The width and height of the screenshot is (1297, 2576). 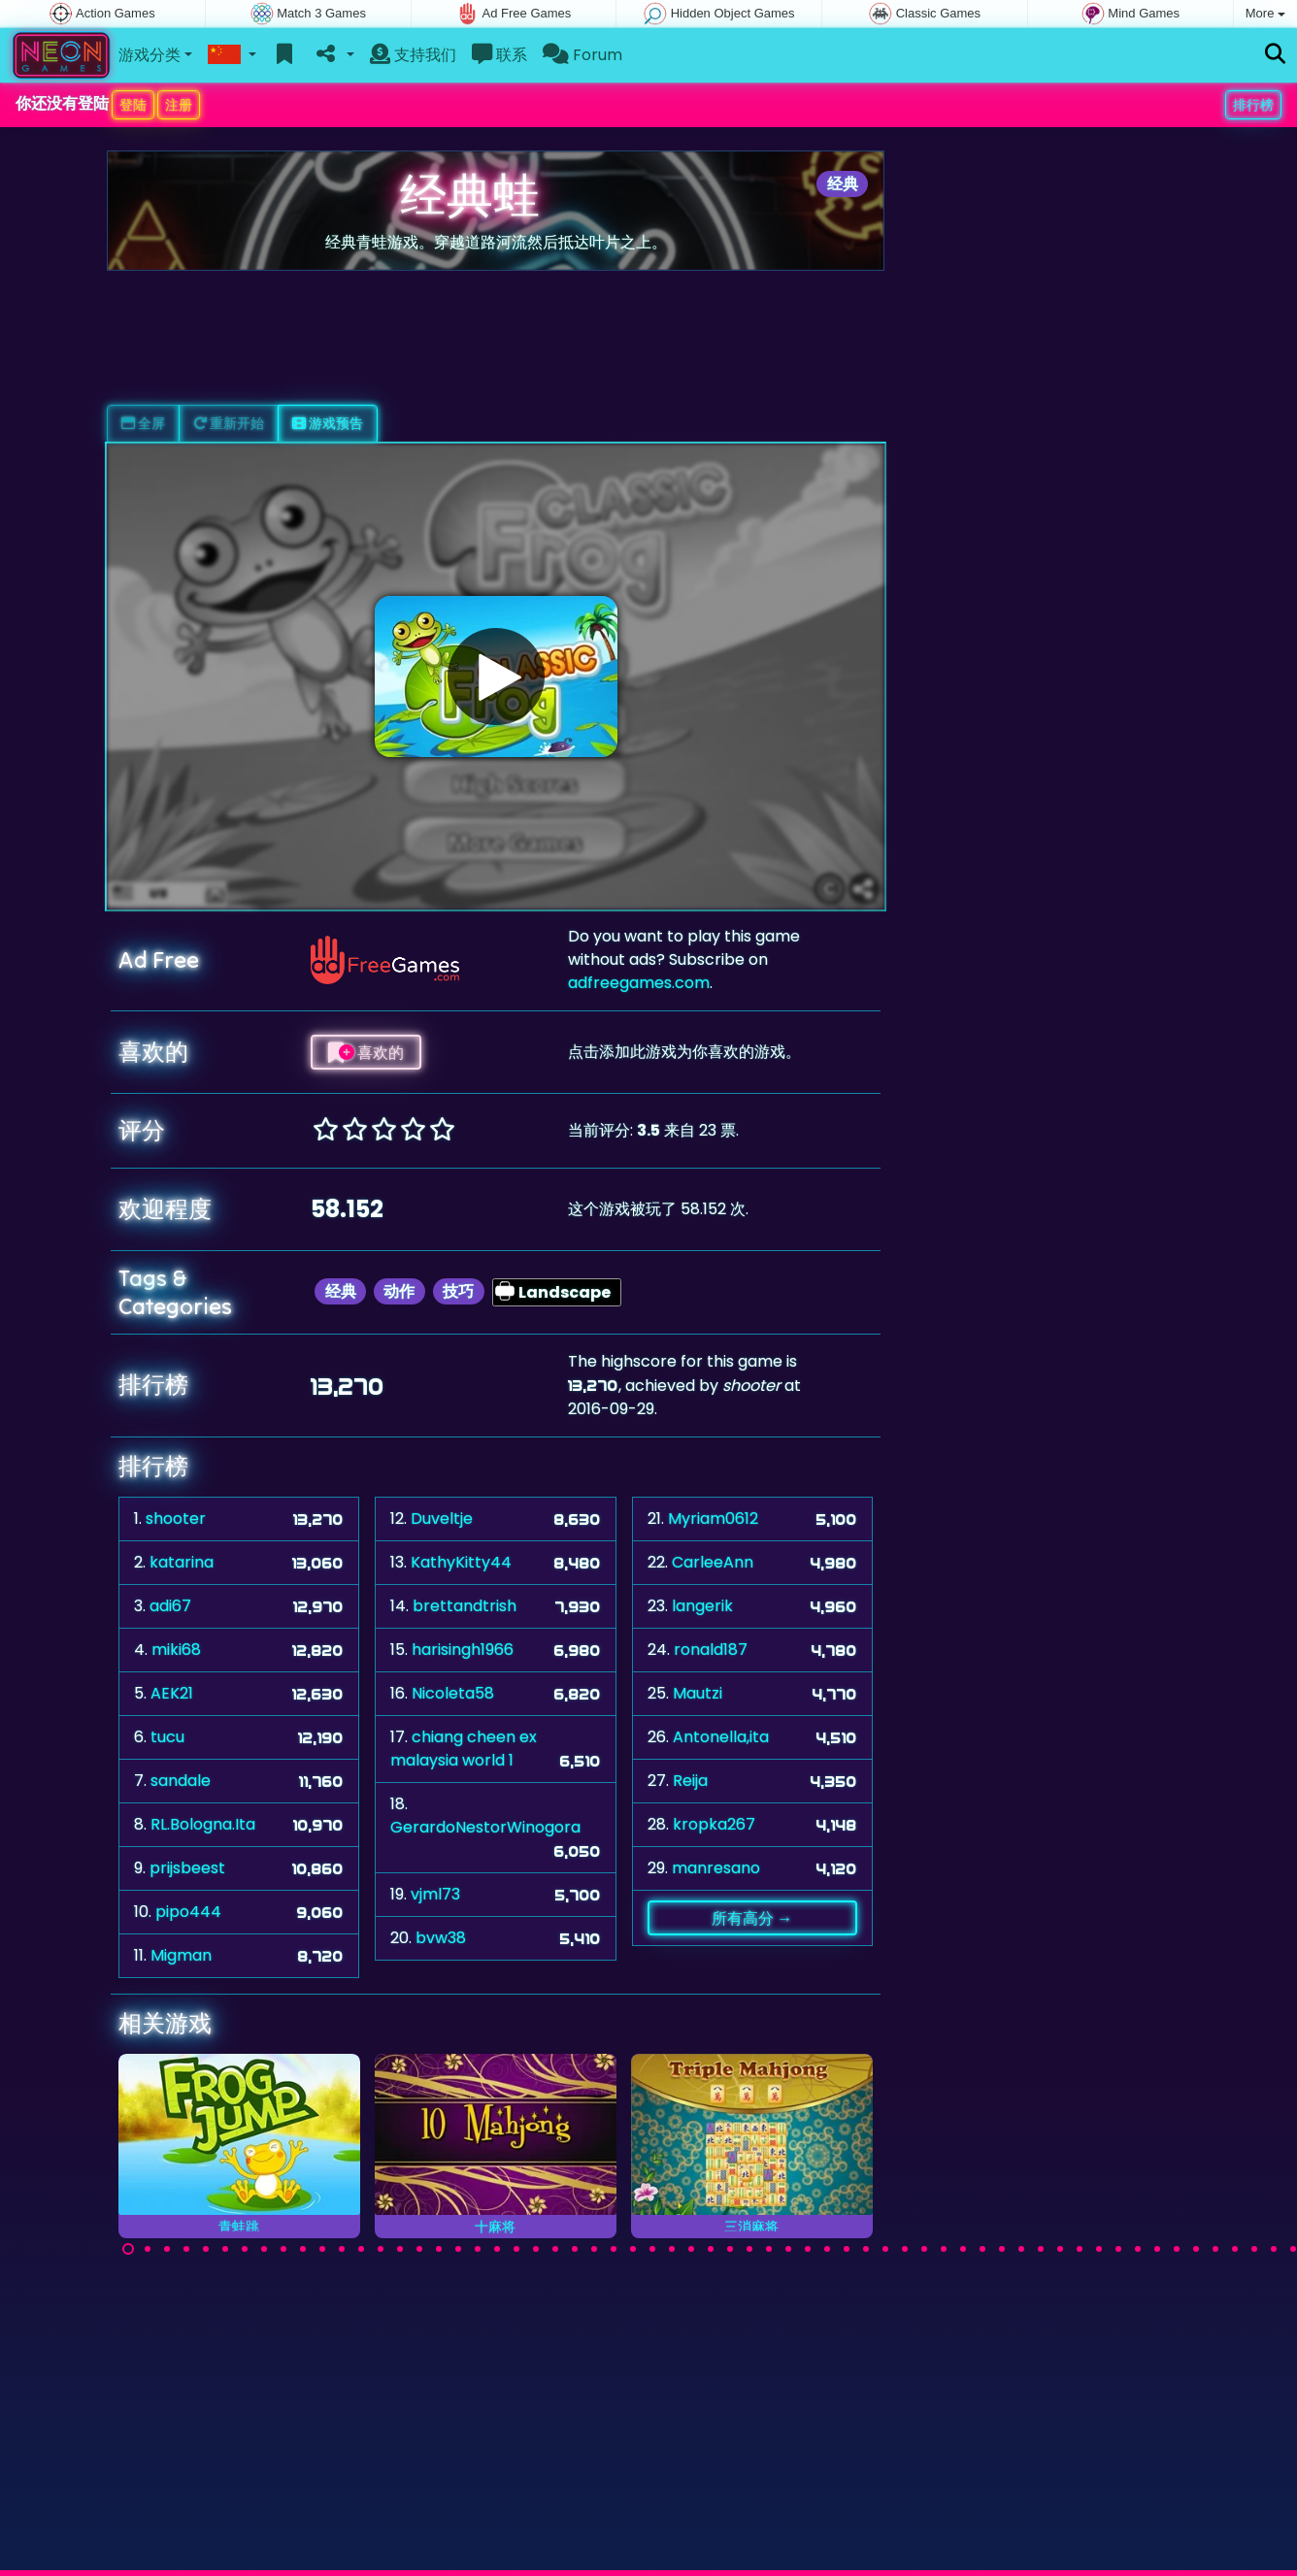 What do you see at coordinates (711, 1649) in the screenshot?
I see `ronald187` at bounding box center [711, 1649].